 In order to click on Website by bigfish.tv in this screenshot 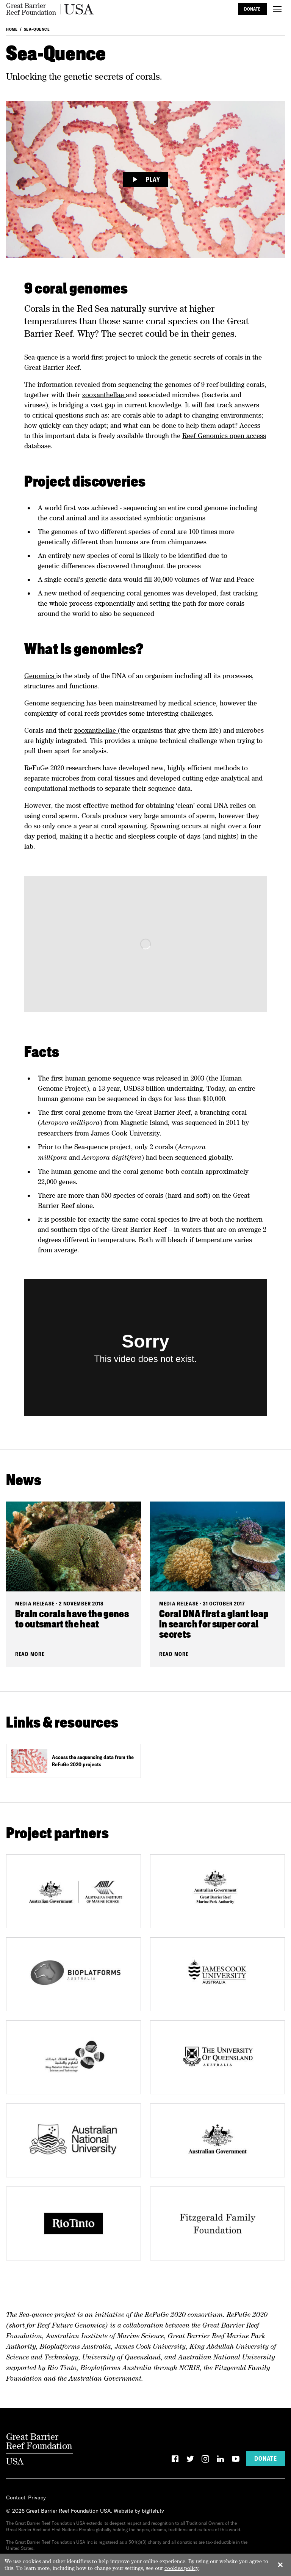, I will do `click(139, 2510)`.